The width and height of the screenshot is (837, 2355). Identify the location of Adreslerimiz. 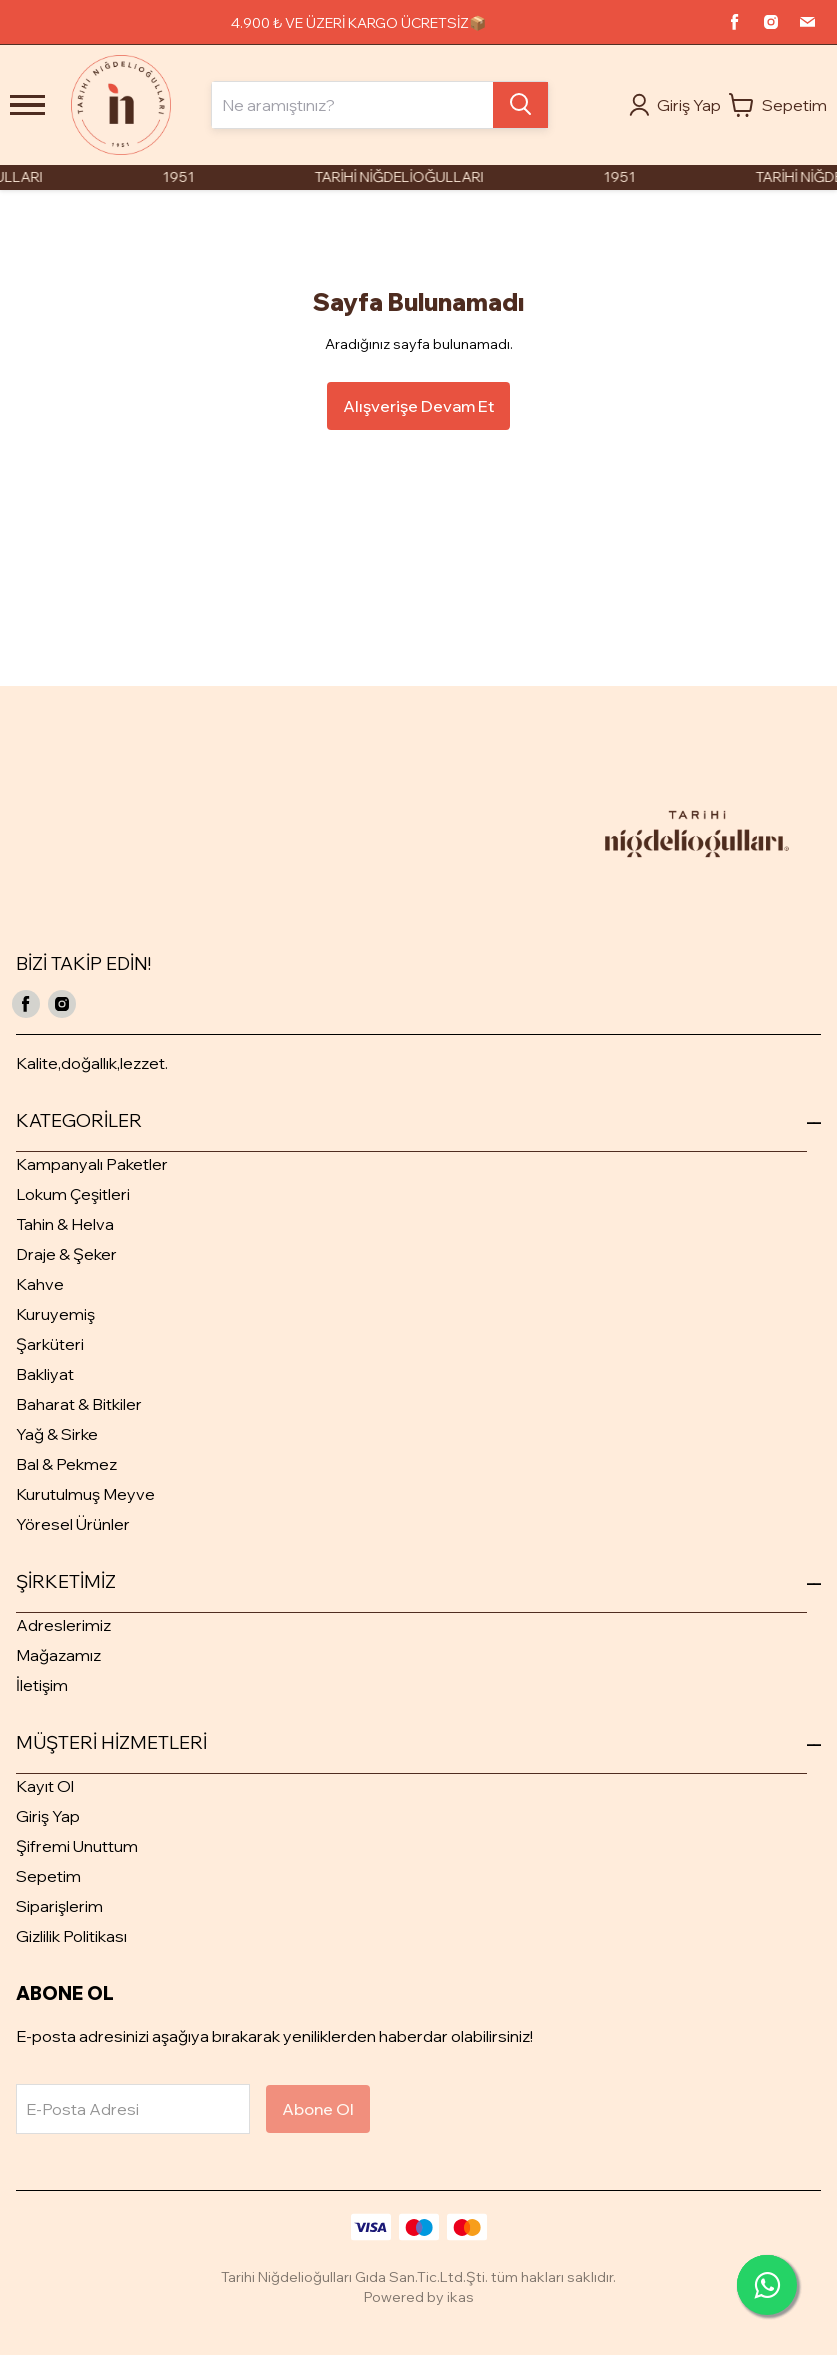
(63, 1625).